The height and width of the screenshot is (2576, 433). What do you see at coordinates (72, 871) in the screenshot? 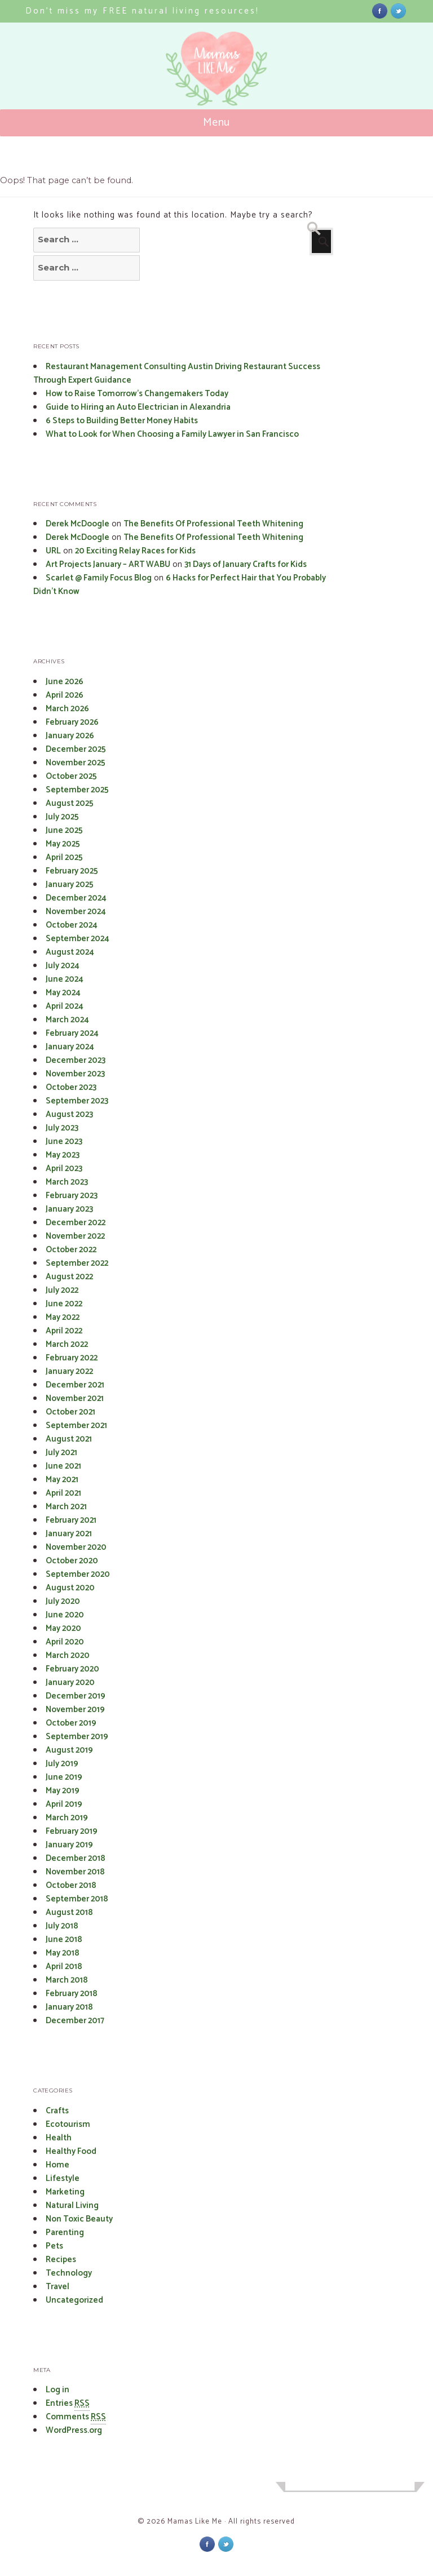
I see `February 2025` at bounding box center [72, 871].